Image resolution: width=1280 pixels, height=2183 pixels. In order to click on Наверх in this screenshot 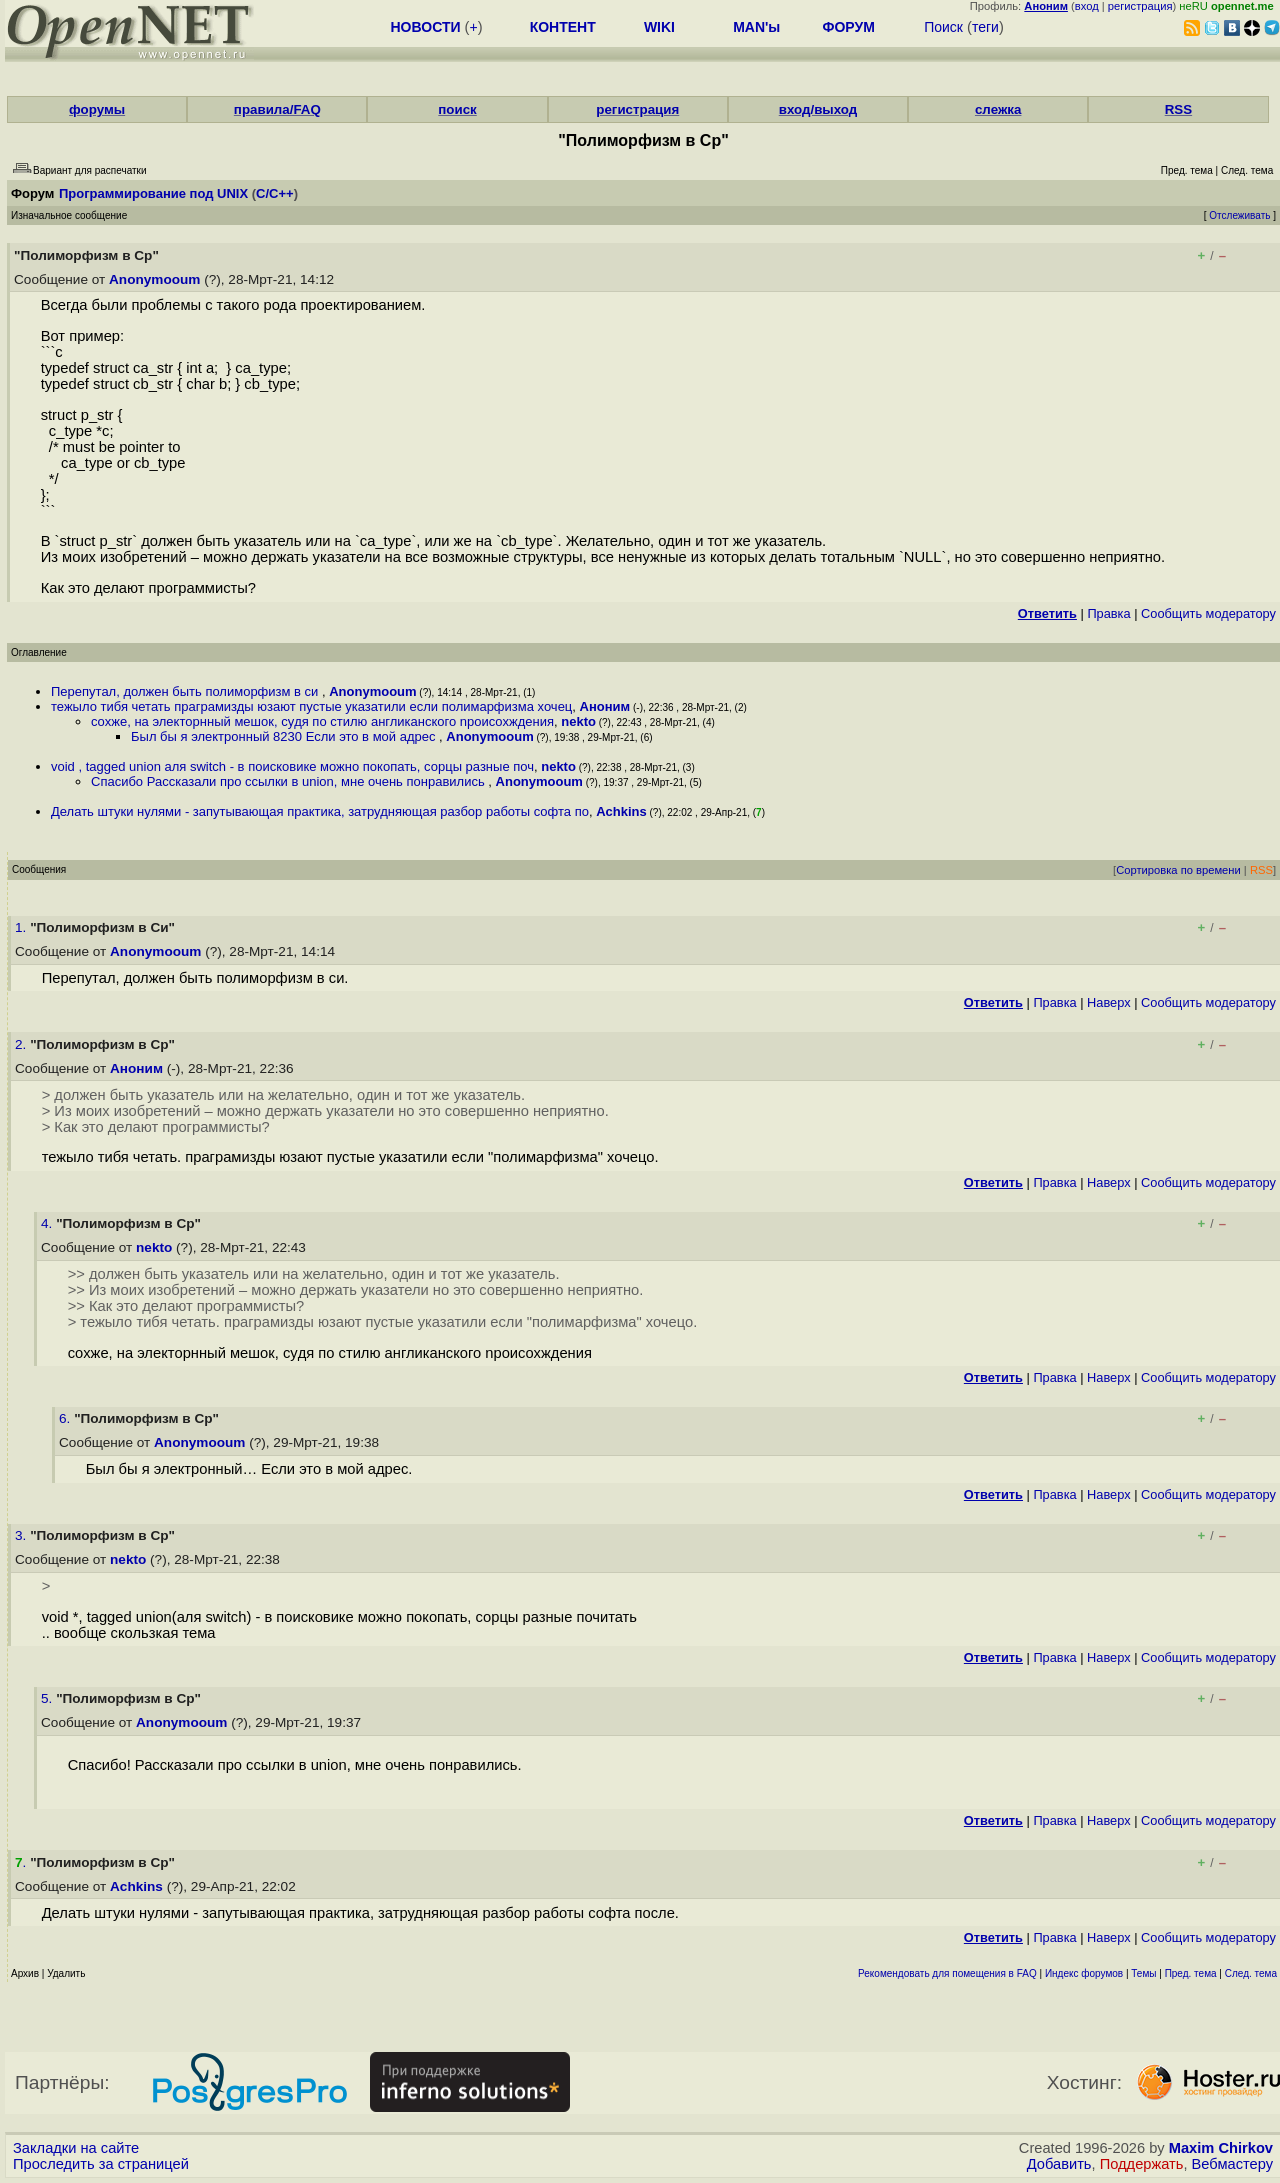, I will do `click(1109, 1002)`.